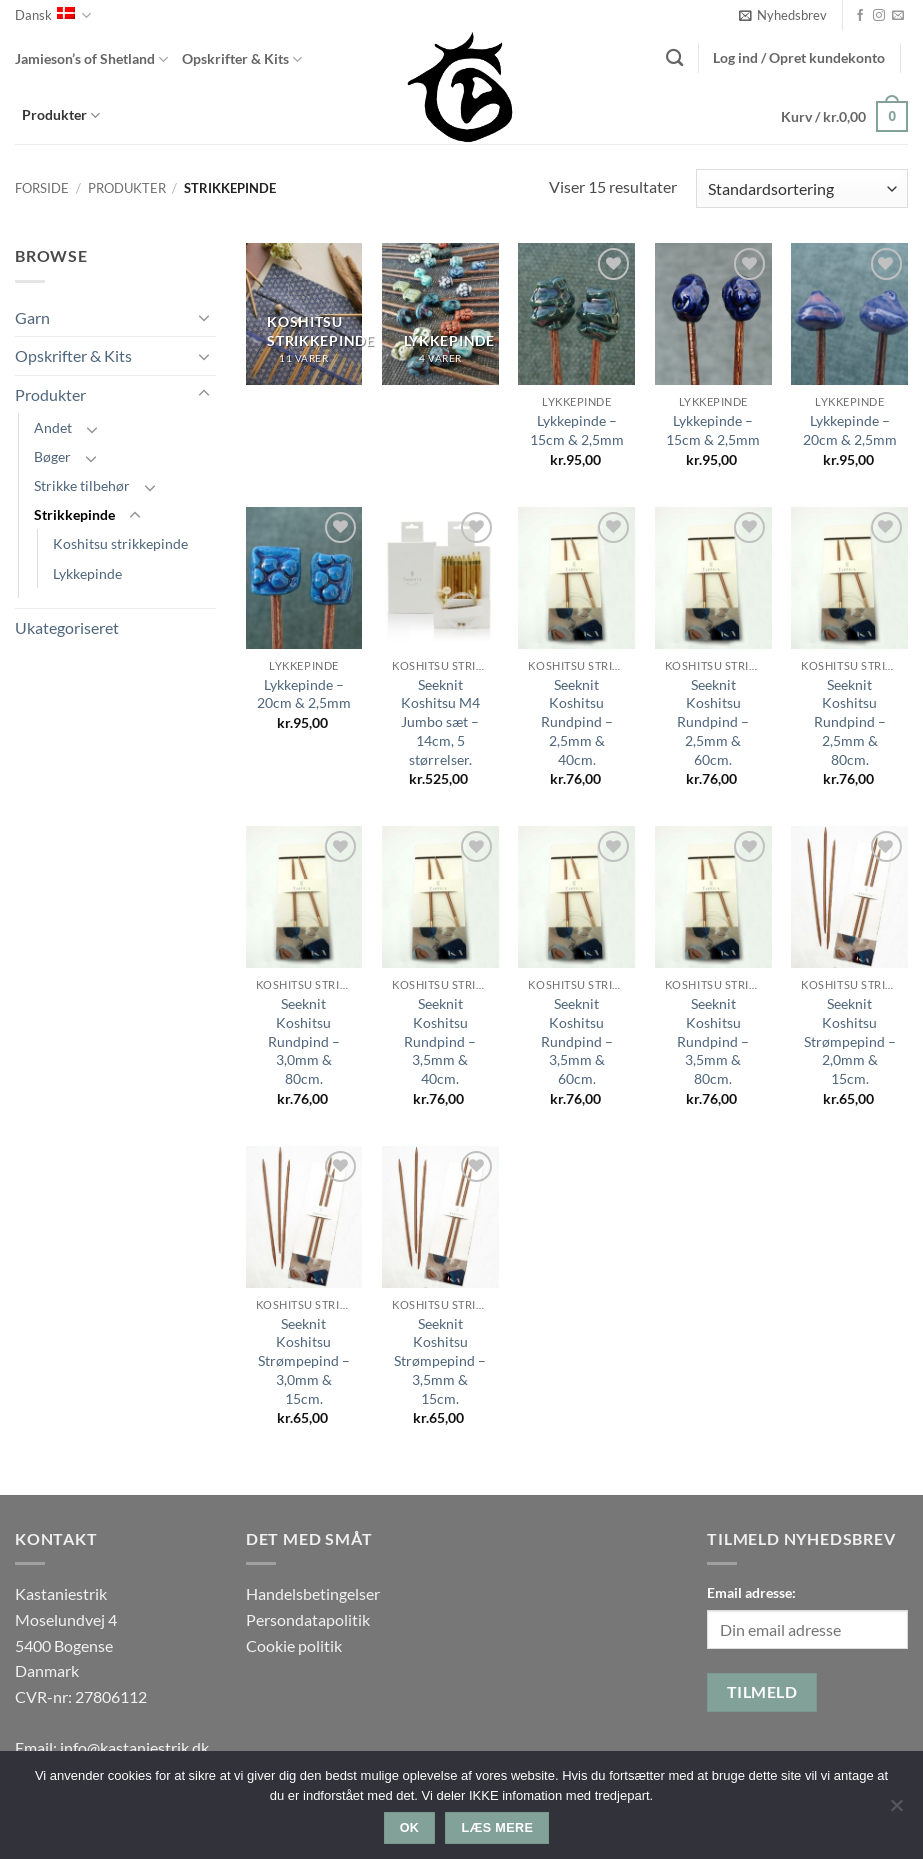 The height and width of the screenshot is (1859, 923). What do you see at coordinates (242, 59) in the screenshot?
I see `Opskrifter & Kits` at bounding box center [242, 59].